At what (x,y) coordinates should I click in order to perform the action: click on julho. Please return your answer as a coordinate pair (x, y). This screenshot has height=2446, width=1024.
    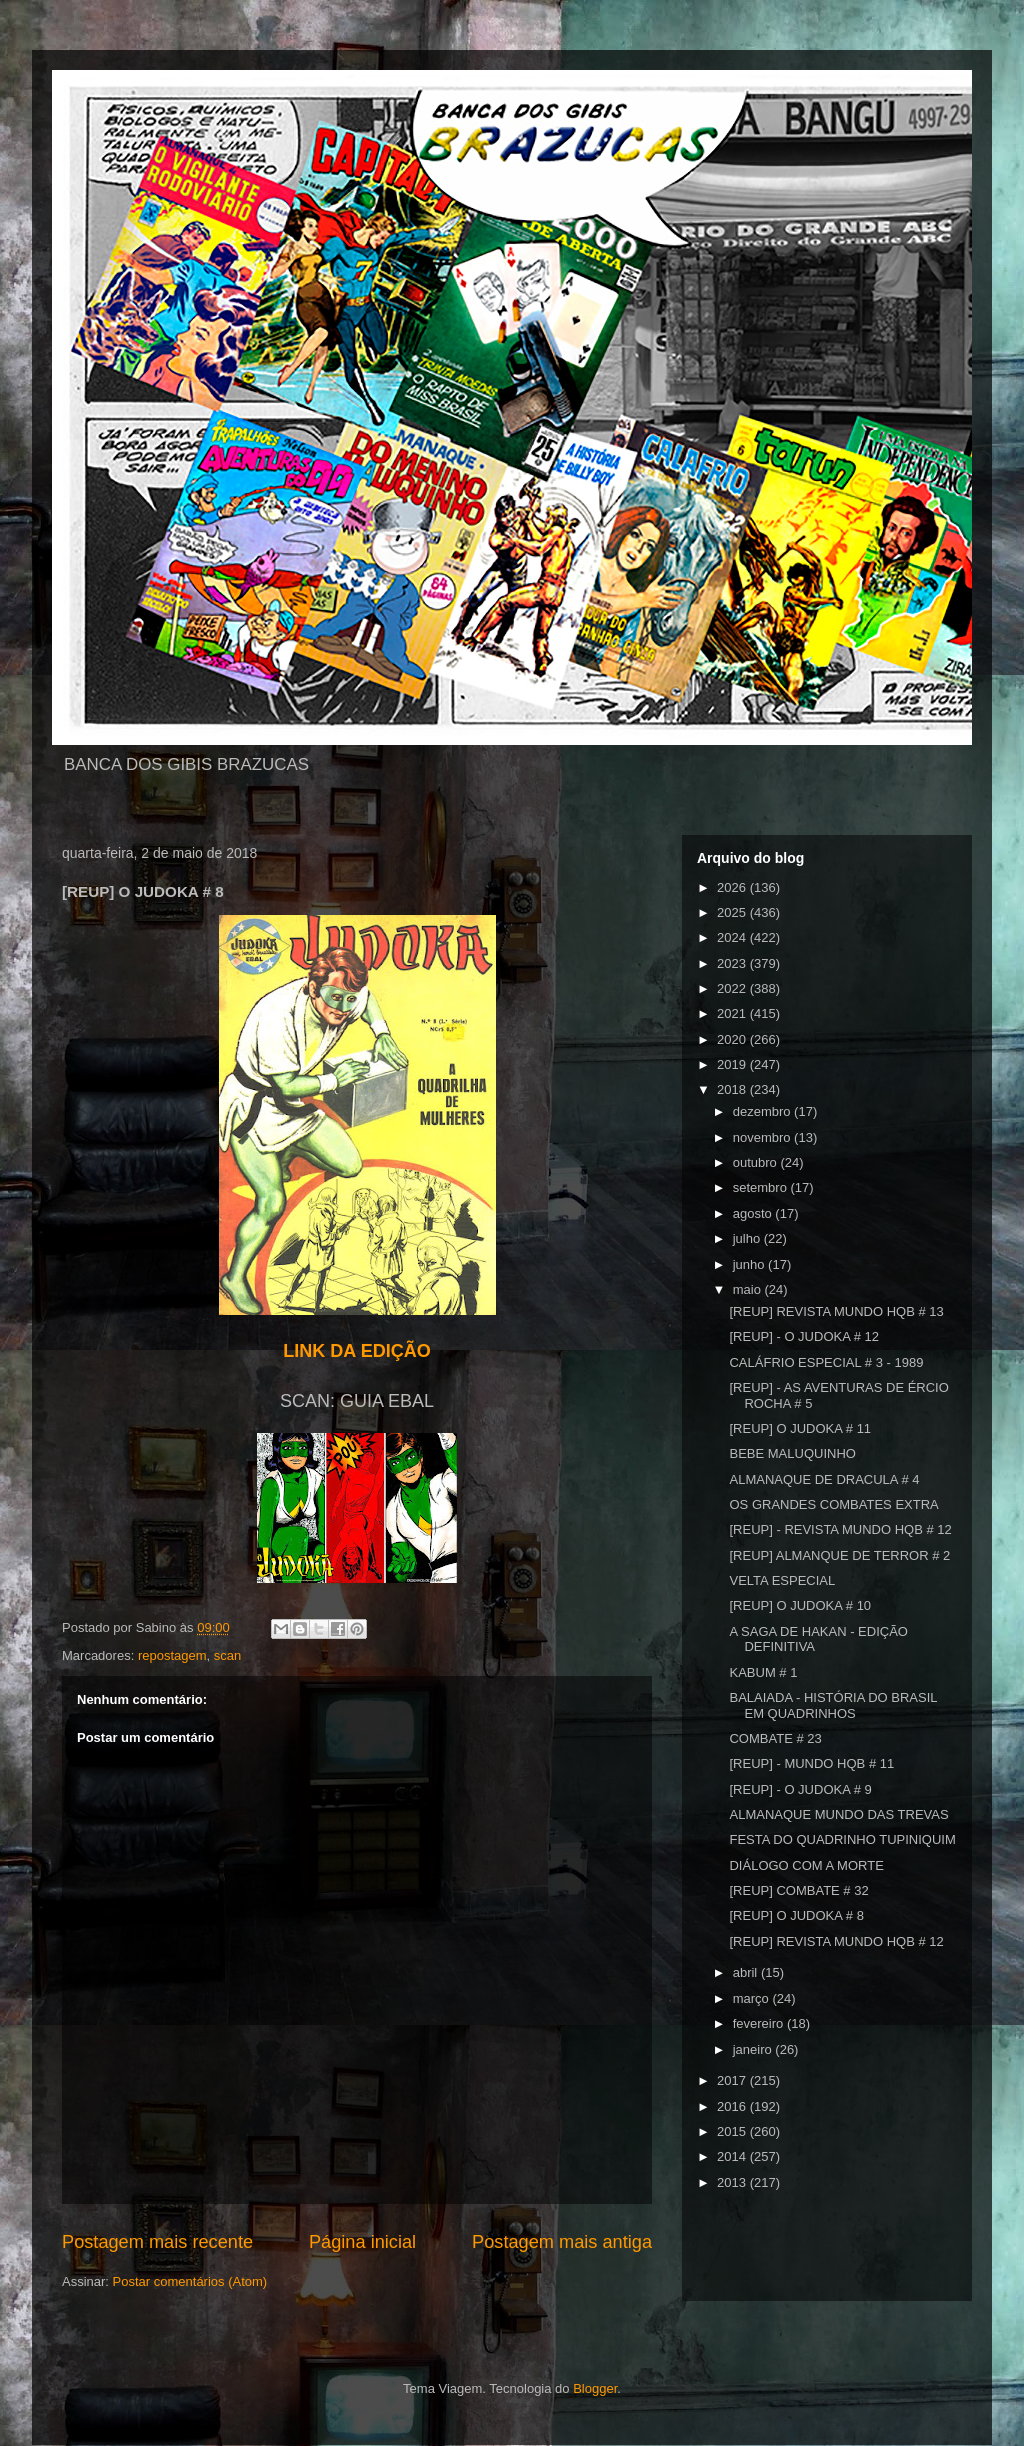
    Looking at the image, I should click on (748, 1238).